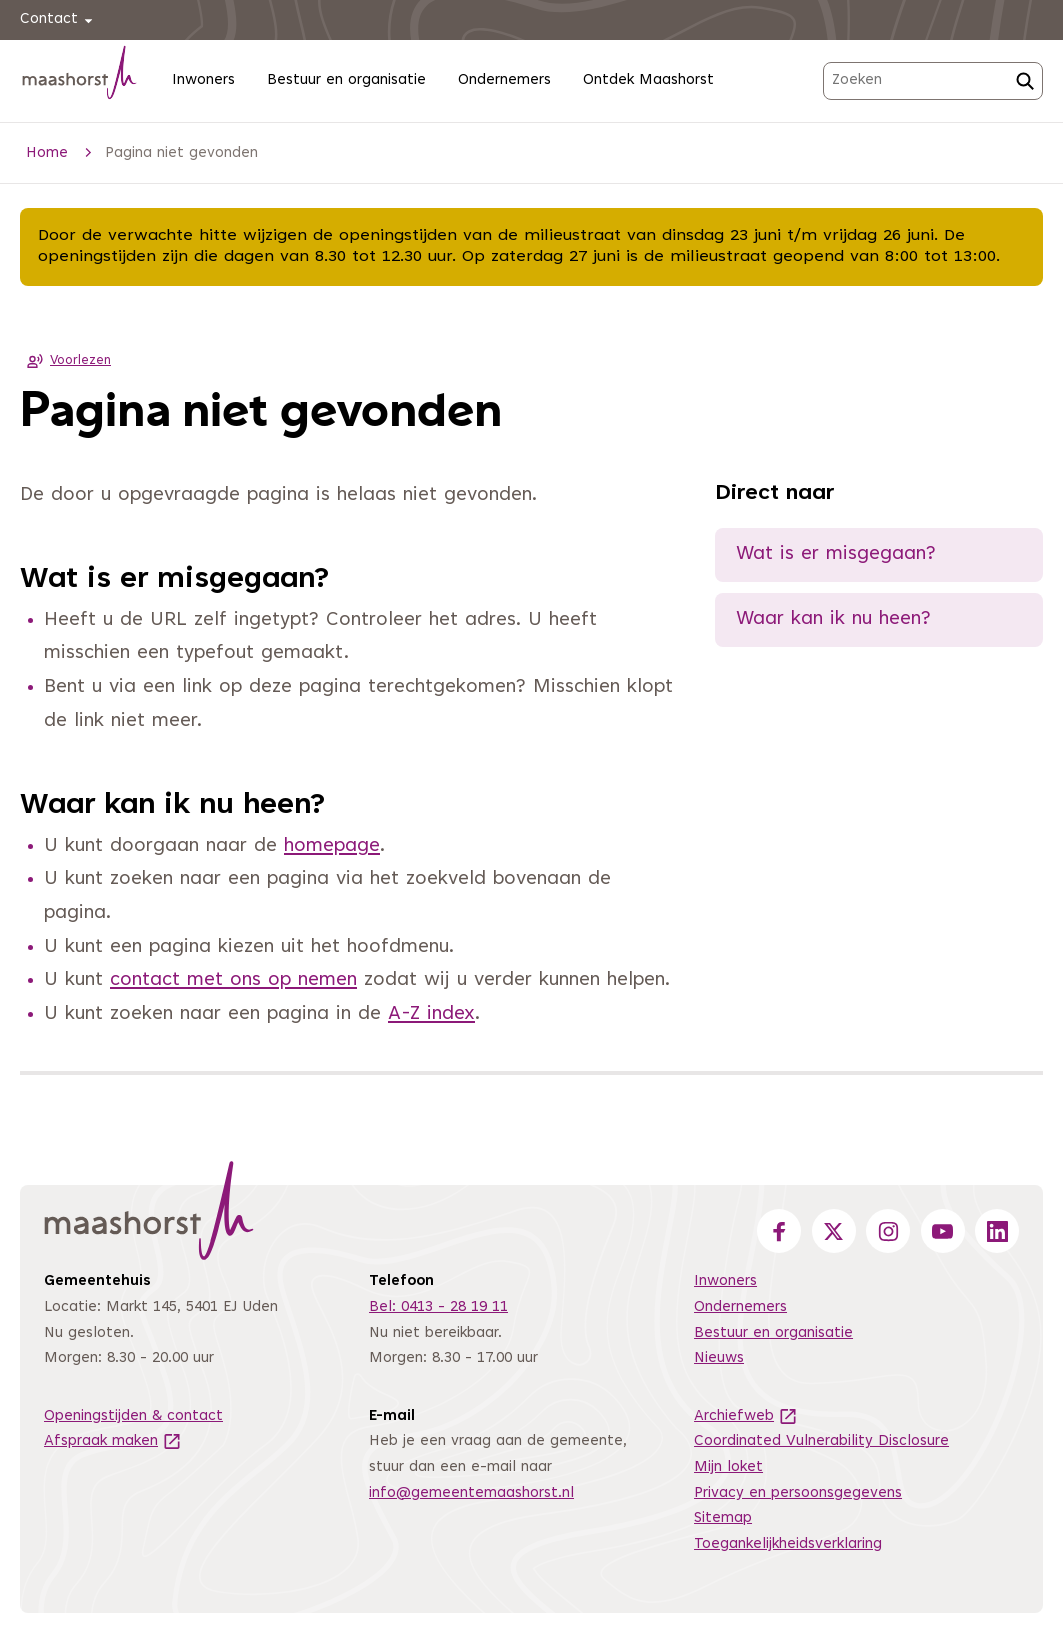 The image size is (1063, 1643). Describe the element at coordinates (346, 80) in the screenshot. I see `Bestuur en organisatie` at that location.